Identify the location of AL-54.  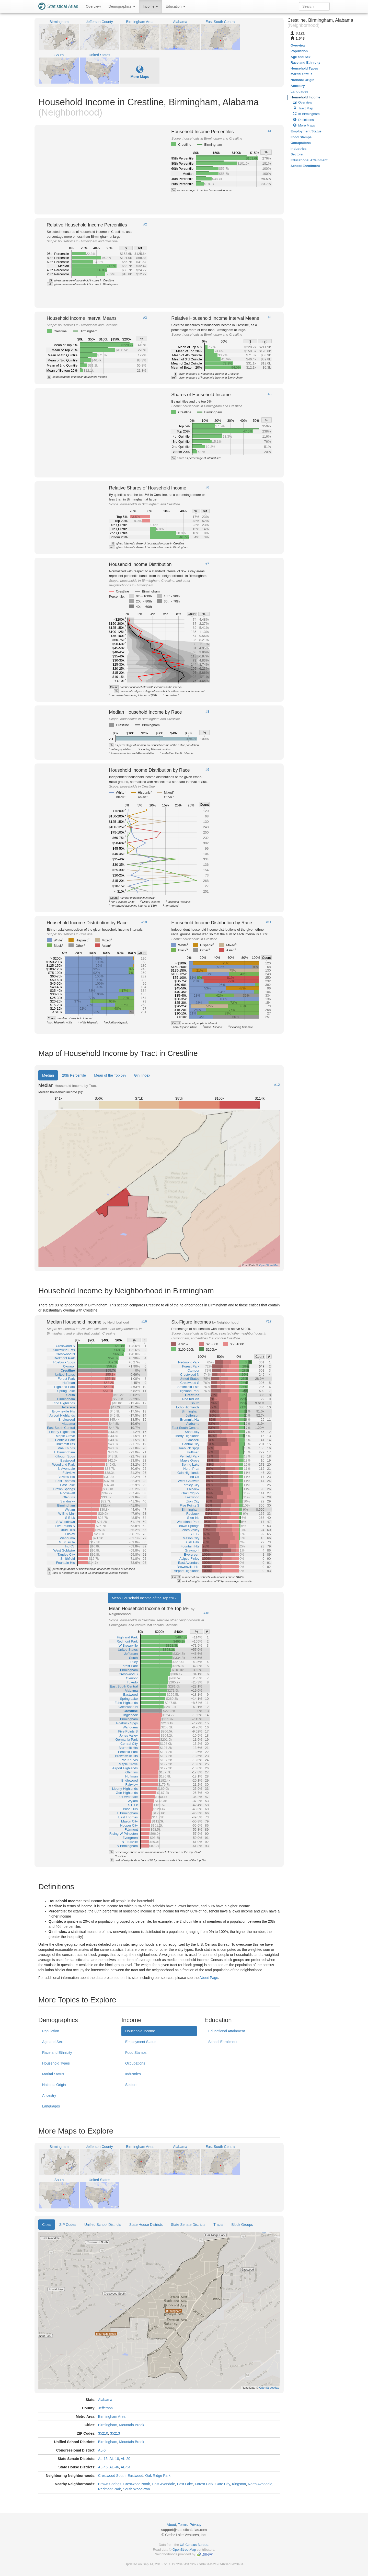
(125, 2467).